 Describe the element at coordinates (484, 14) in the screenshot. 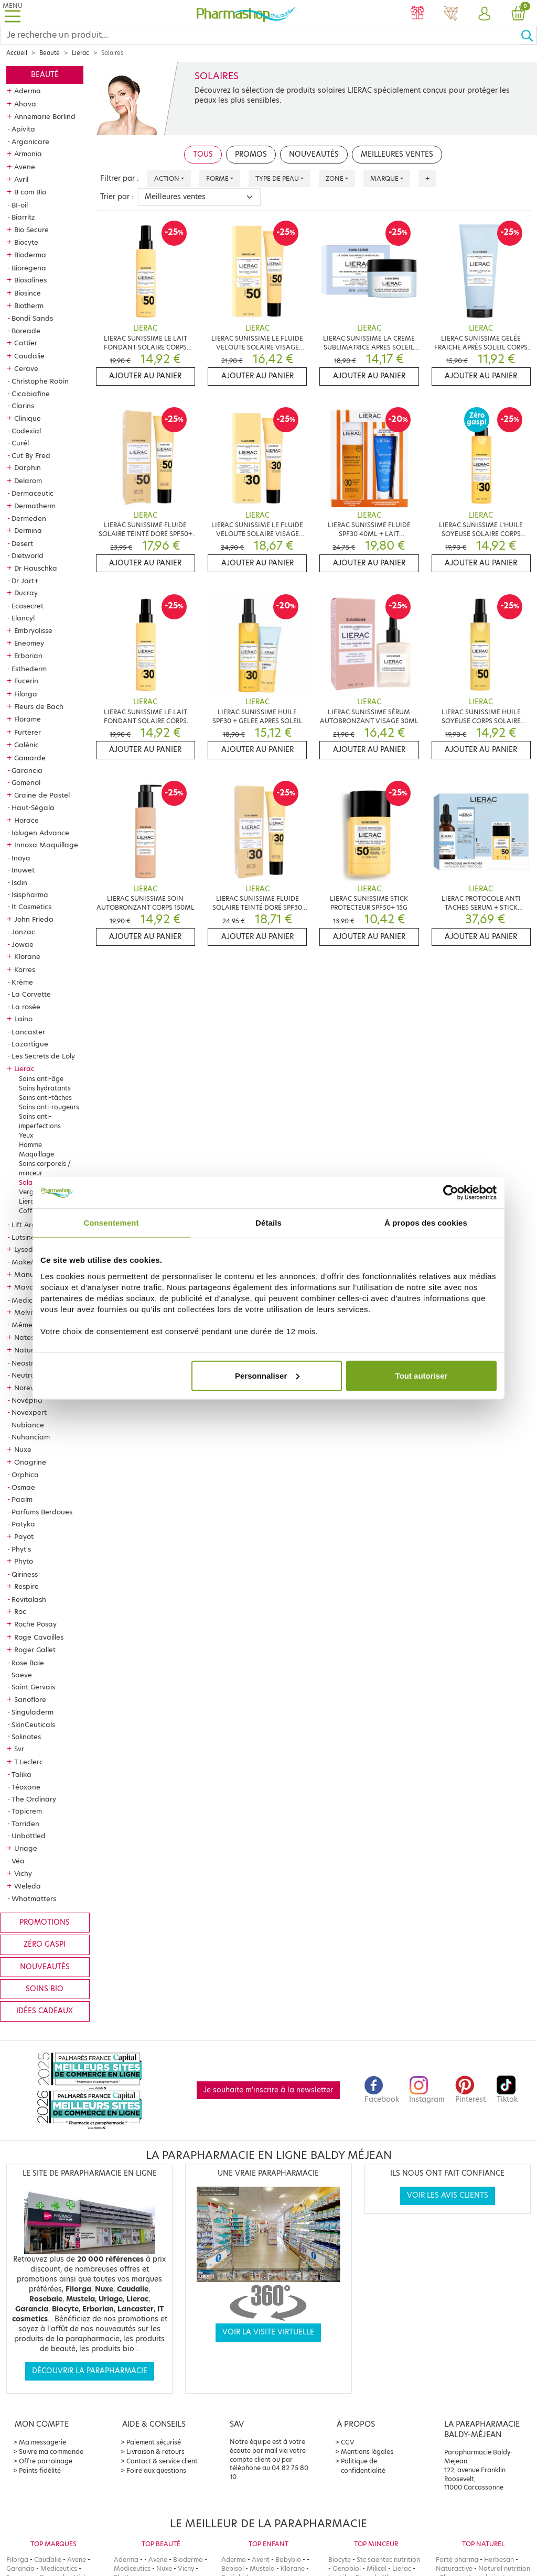

I see `[button]` at that location.